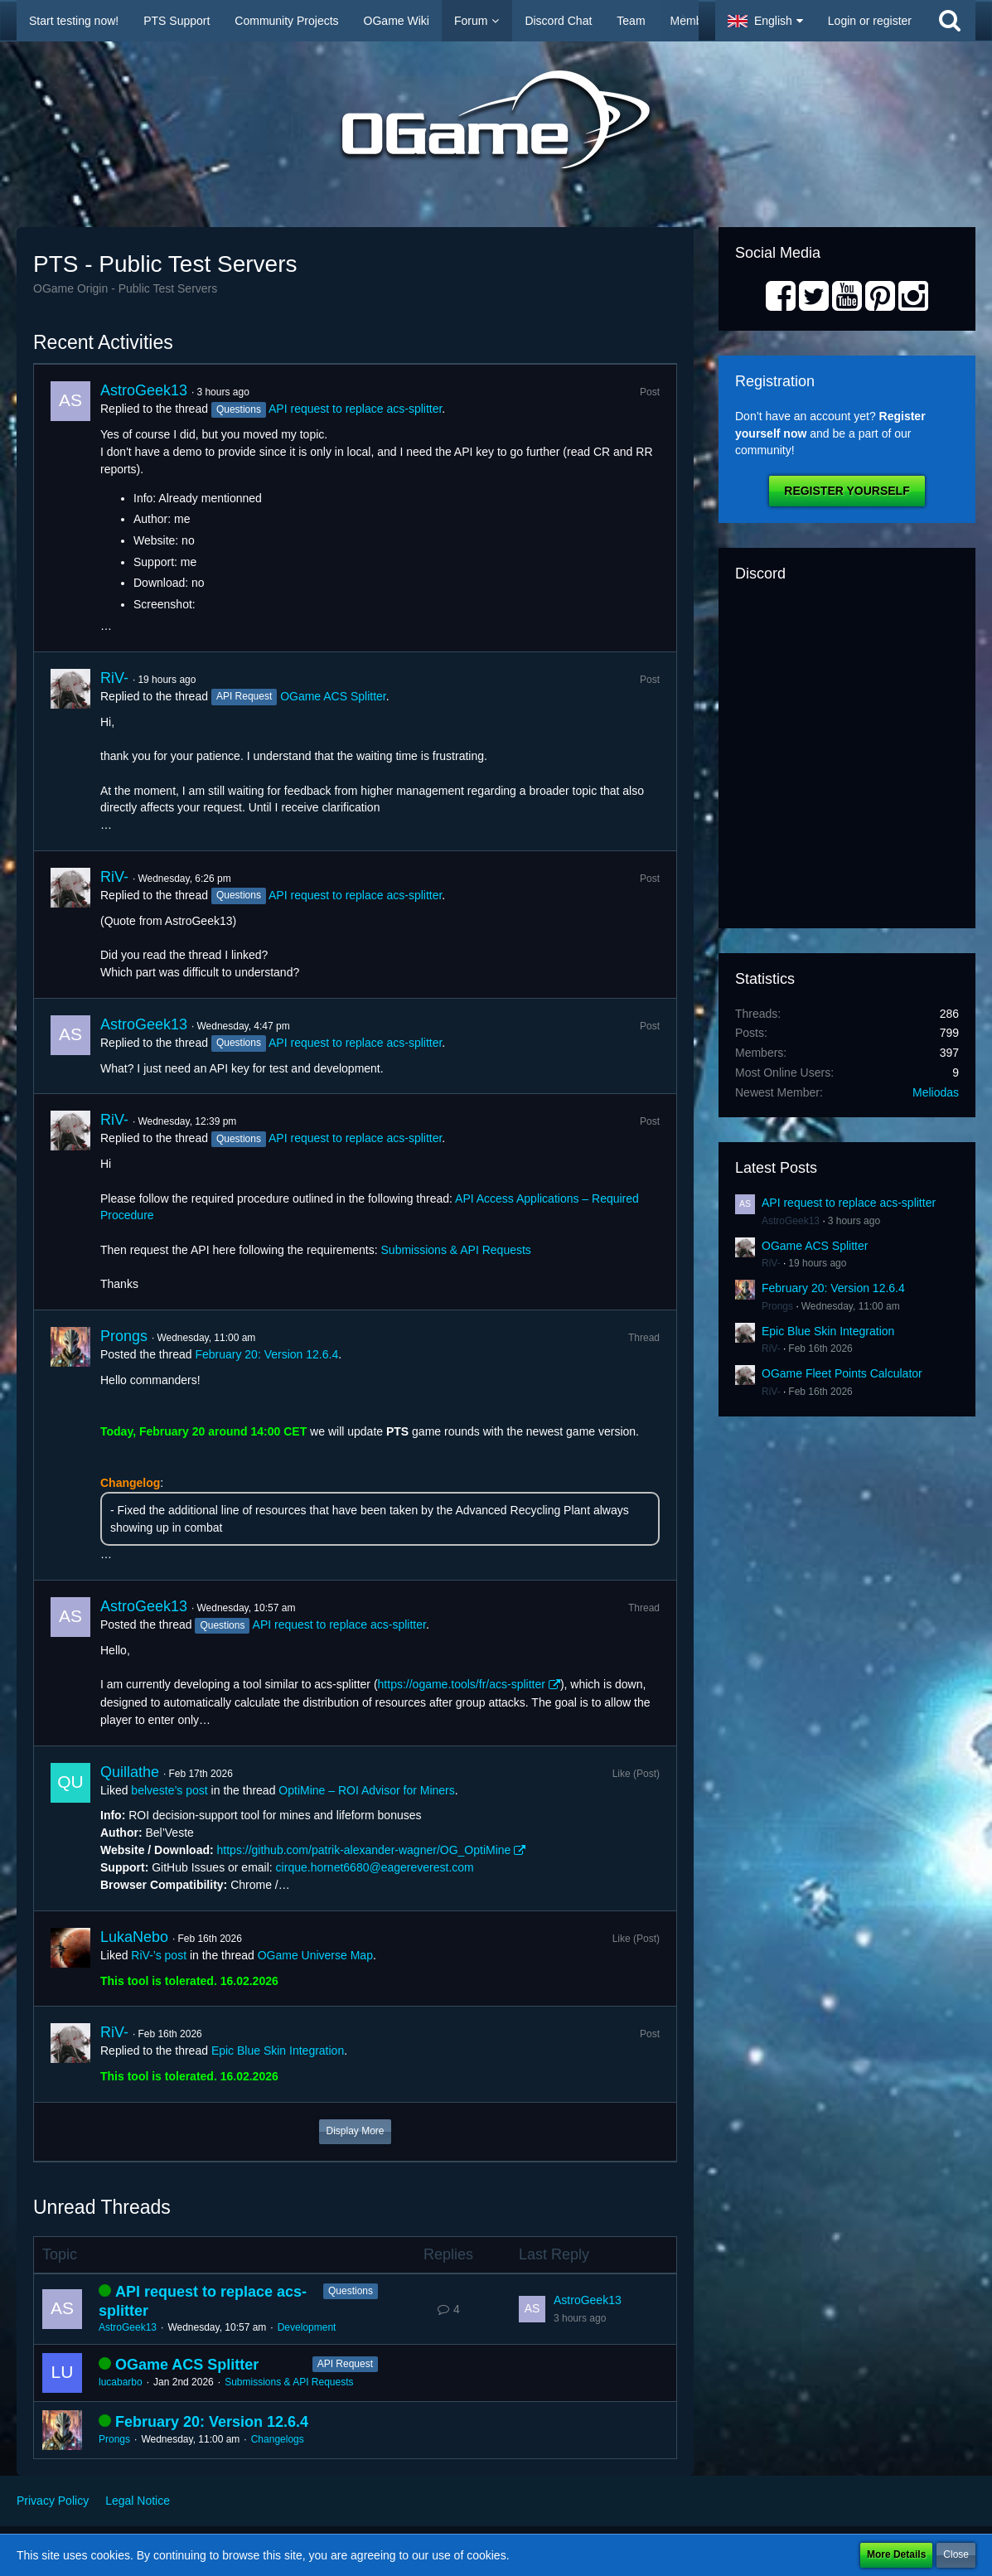 The width and height of the screenshot is (992, 2576). What do you see at coordinates (124, 1336) in the screenshot?
I see `Prongs` at bounding box center [124, 1336].